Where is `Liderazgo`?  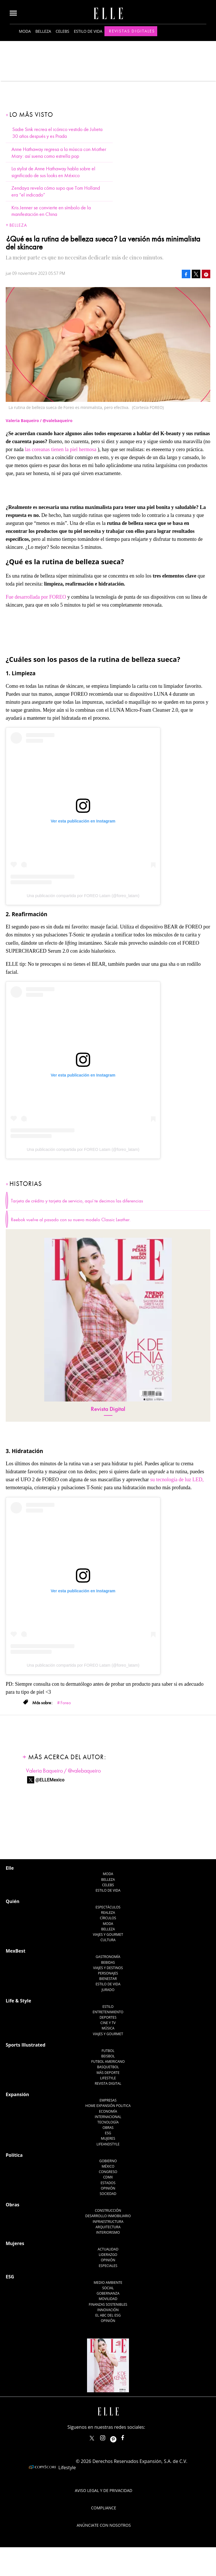 Liderazgo is located at coordinates (108, 2254).